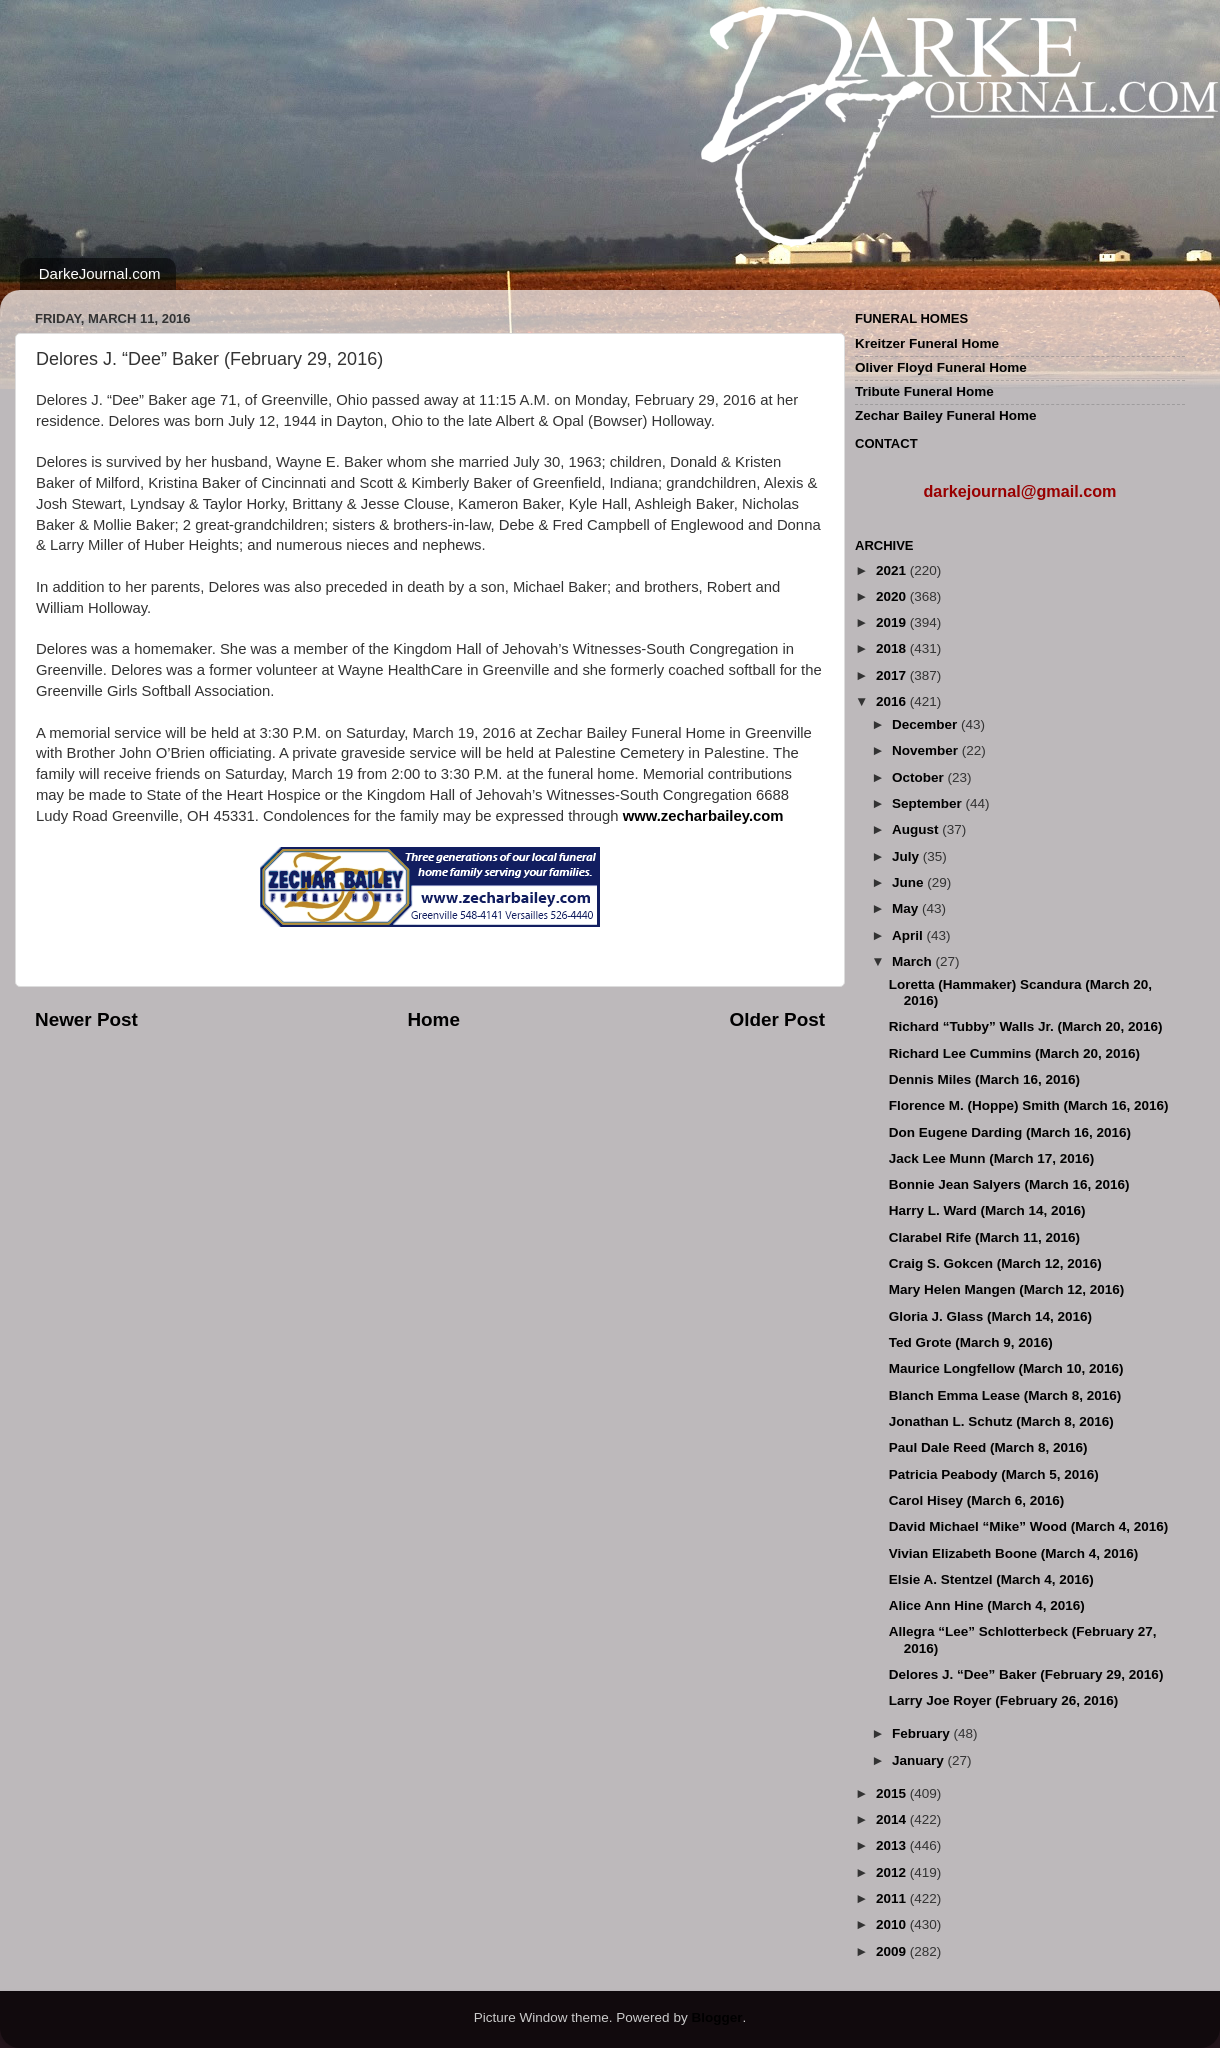  I want to click on March, so click(914, 961).